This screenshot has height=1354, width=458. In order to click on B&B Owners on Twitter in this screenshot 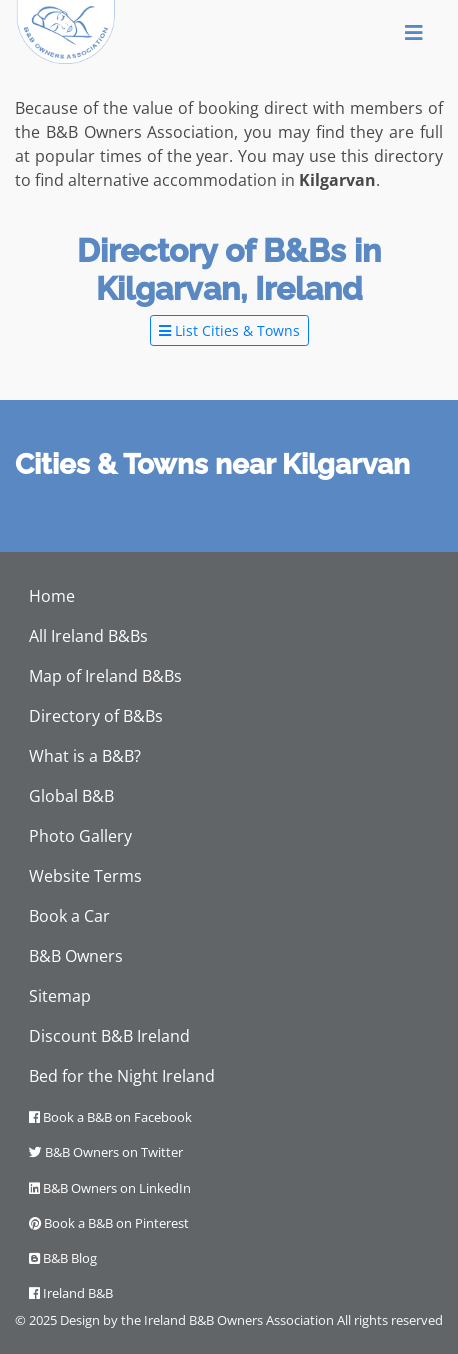, I will do `click(106, 1152)`.